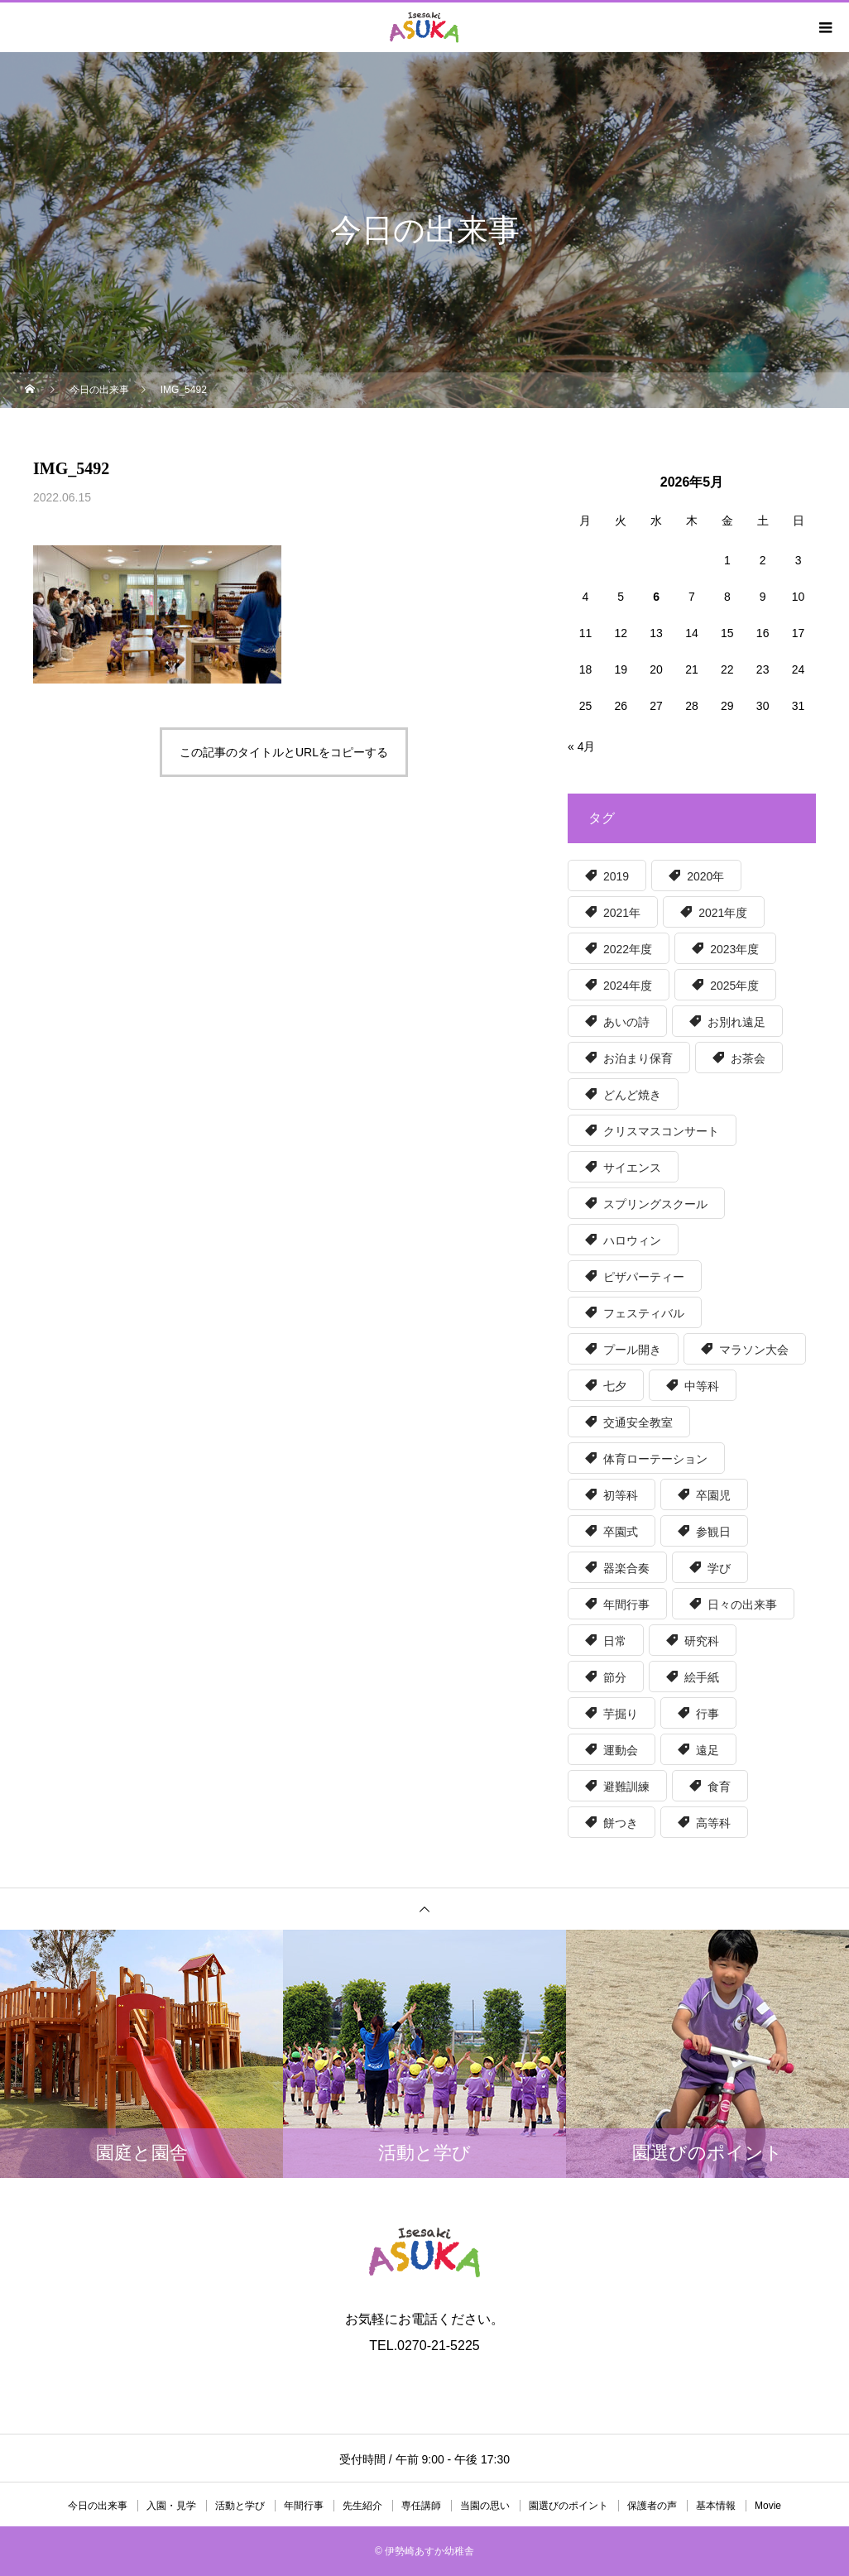 The image size is (849, 2576). I want to click on 2022年度 [2022年度 (55個の項目)], so click(627, 949).